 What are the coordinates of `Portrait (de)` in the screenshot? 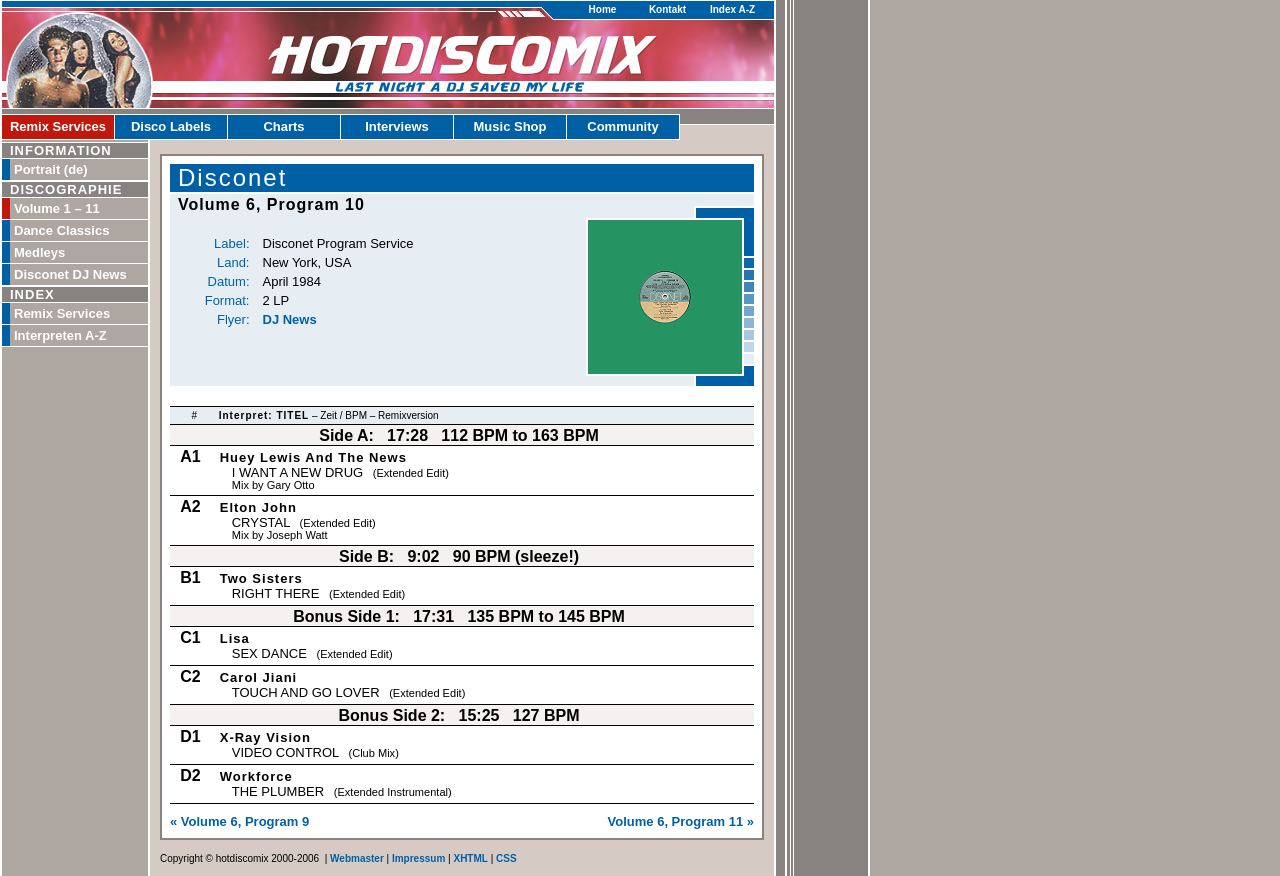 It's located at (51, 169).